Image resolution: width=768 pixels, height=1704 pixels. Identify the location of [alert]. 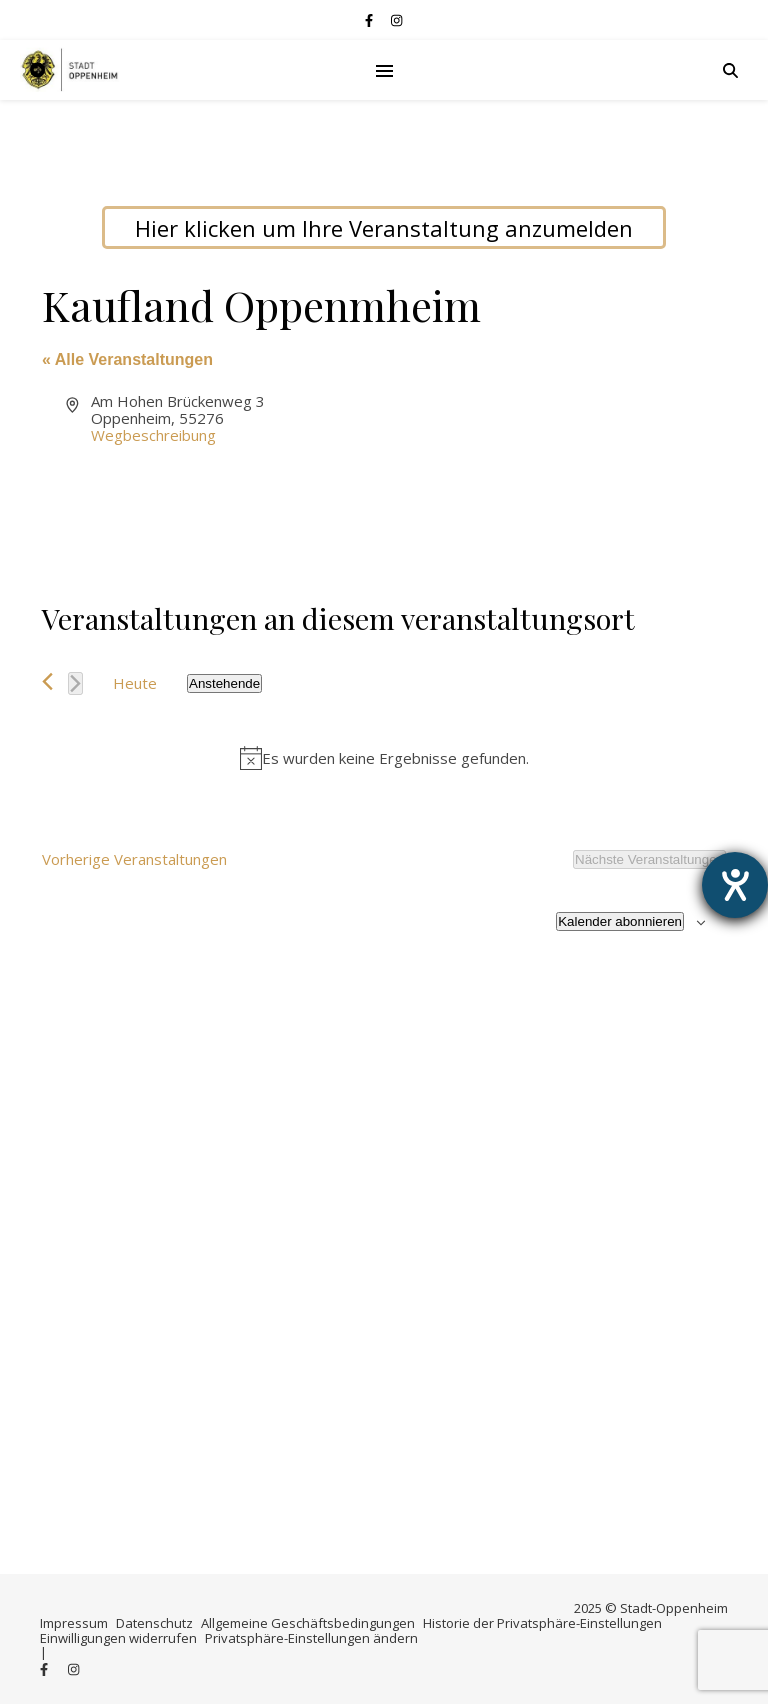
(384, 758).